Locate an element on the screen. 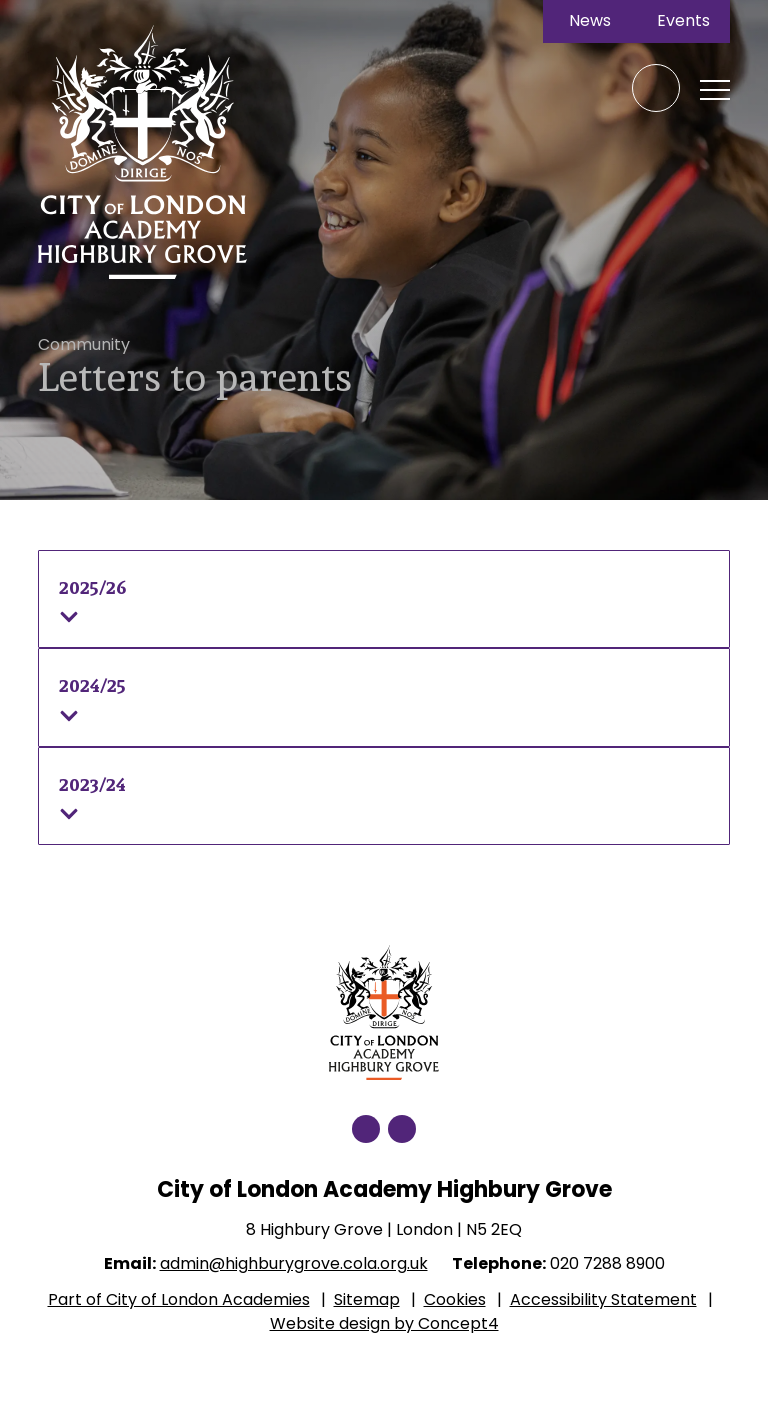 The height and width of the screenshot is (1416, 768). Events is located at coordinates (683, 21).